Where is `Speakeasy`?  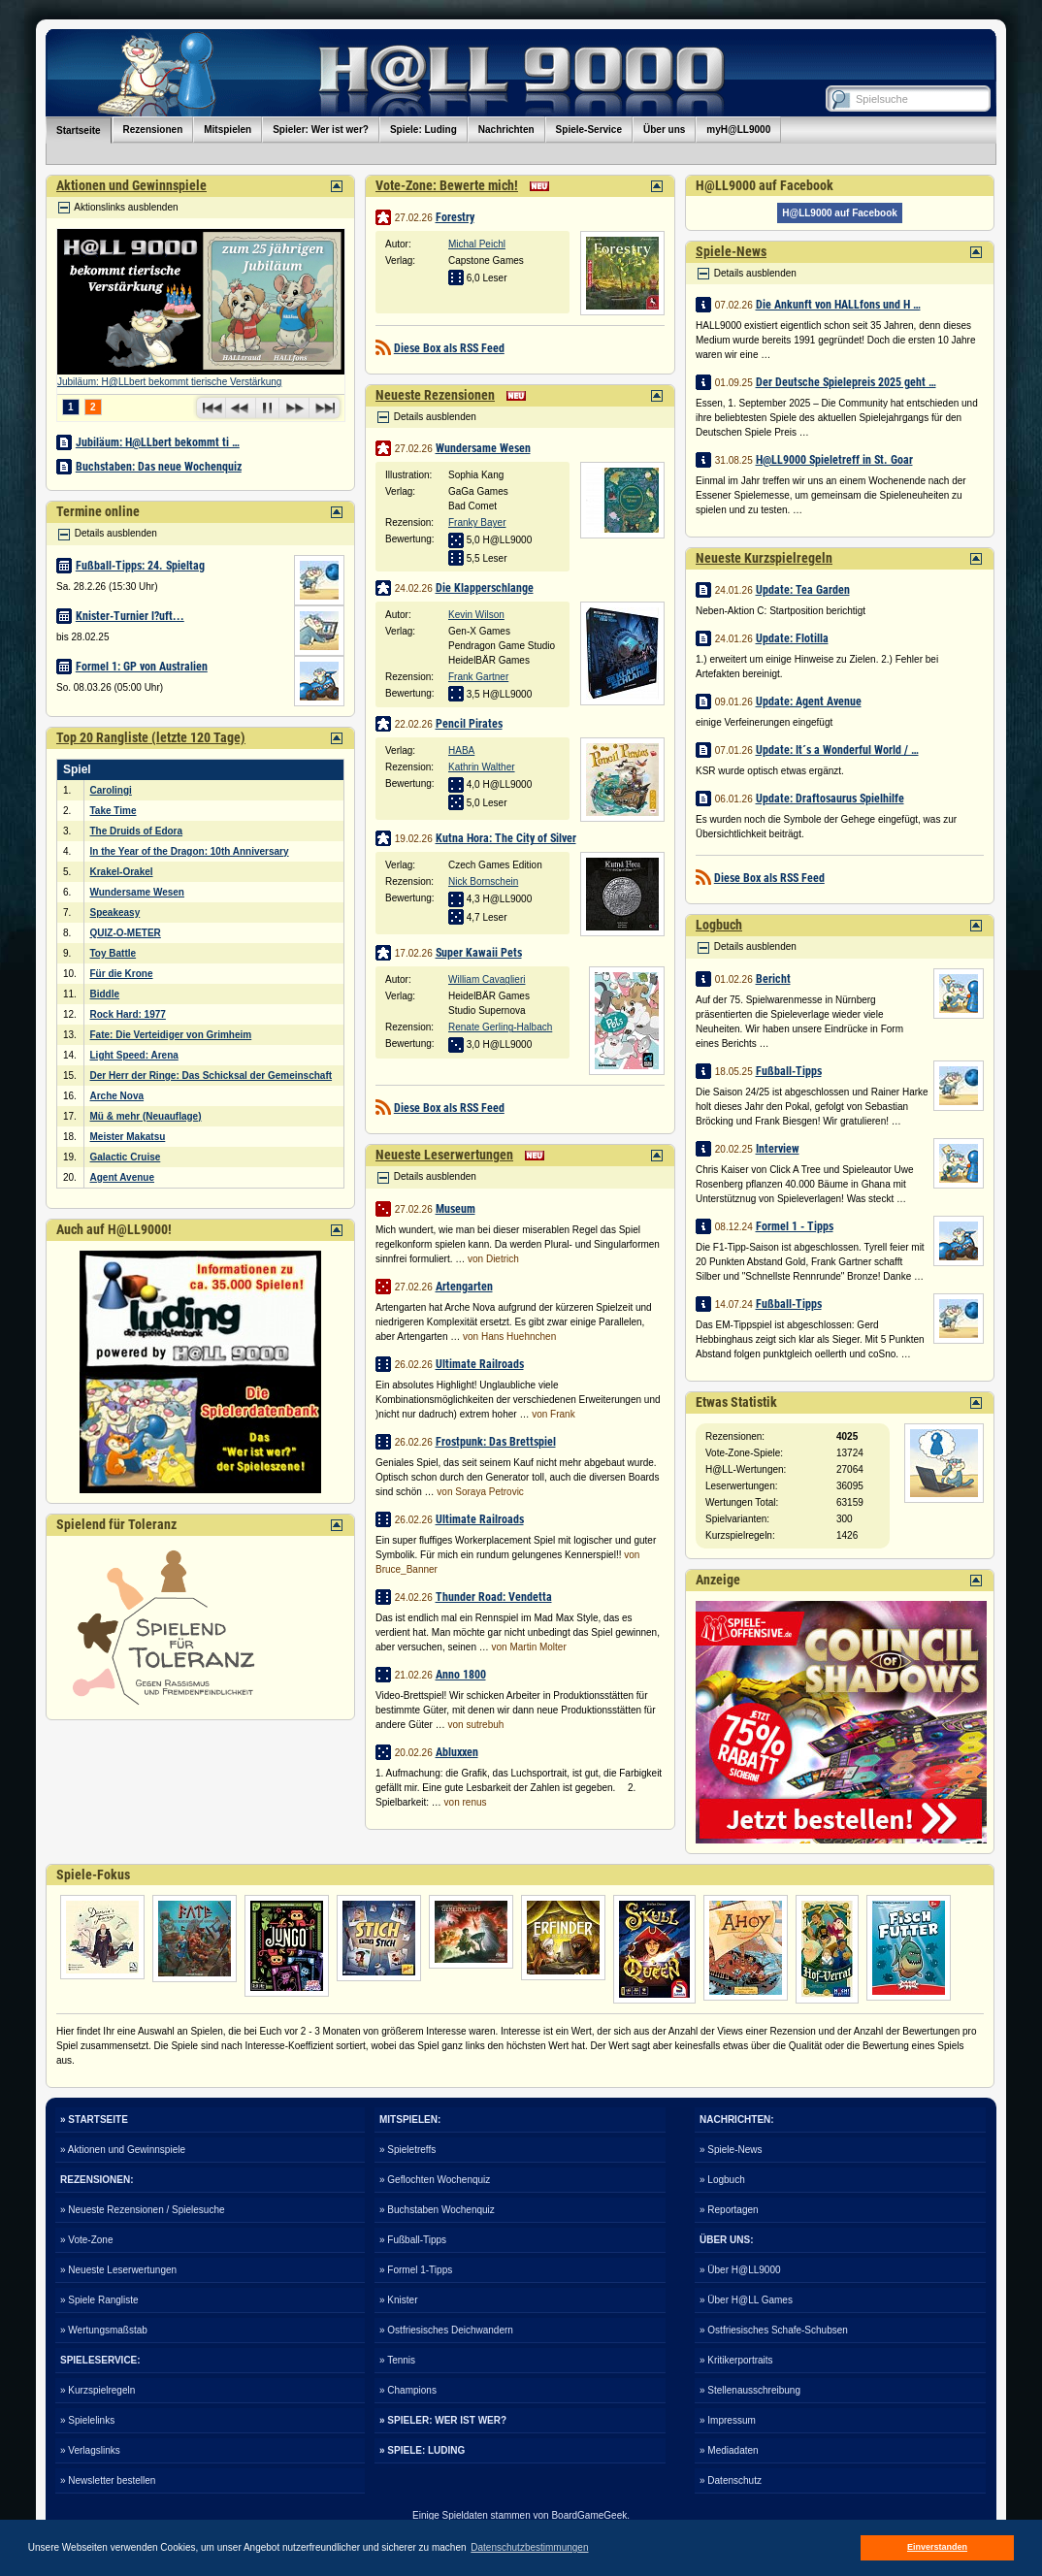 Speakeasy is located at coordinates (115, 912).